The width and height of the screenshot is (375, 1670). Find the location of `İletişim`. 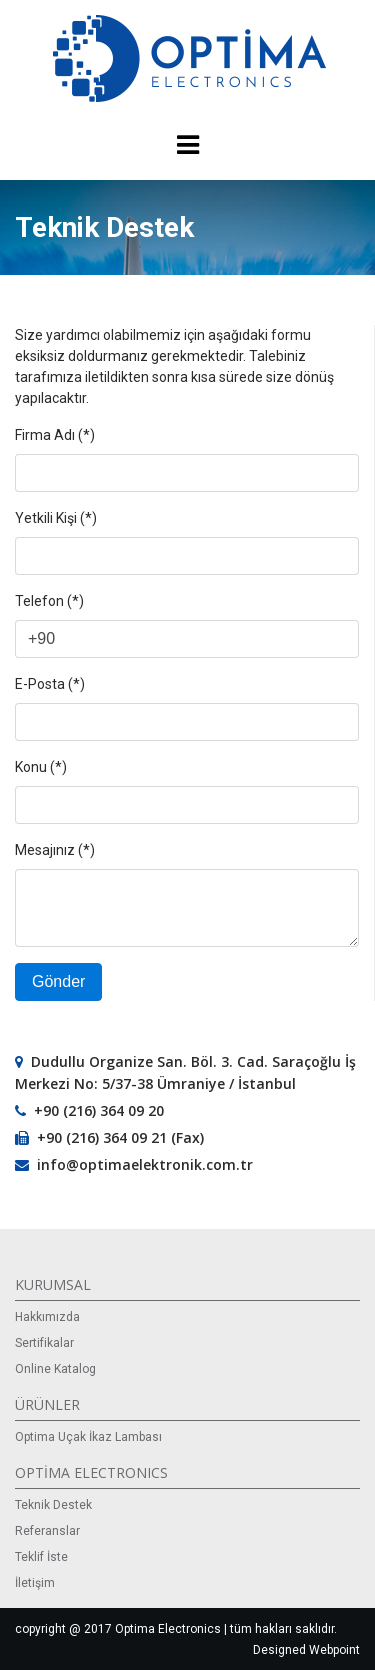

İletişim is located at coordinates (35, 1583).